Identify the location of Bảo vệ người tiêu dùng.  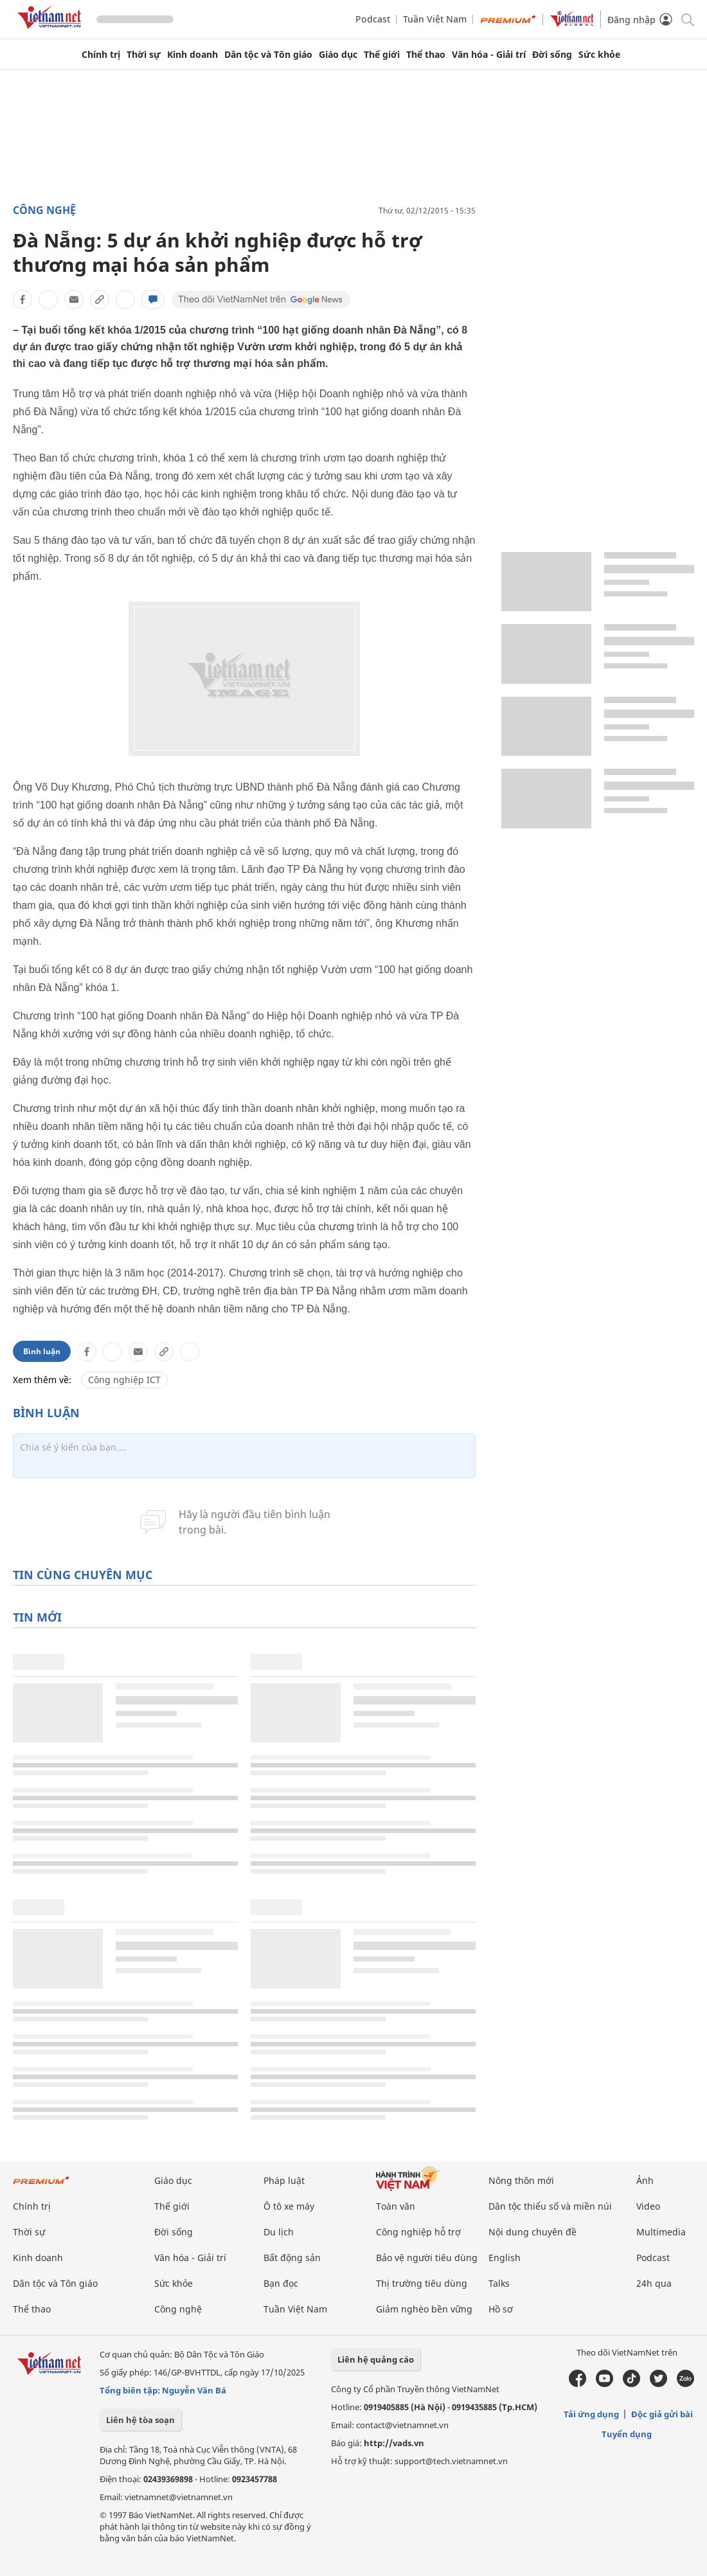
(427, 2257).